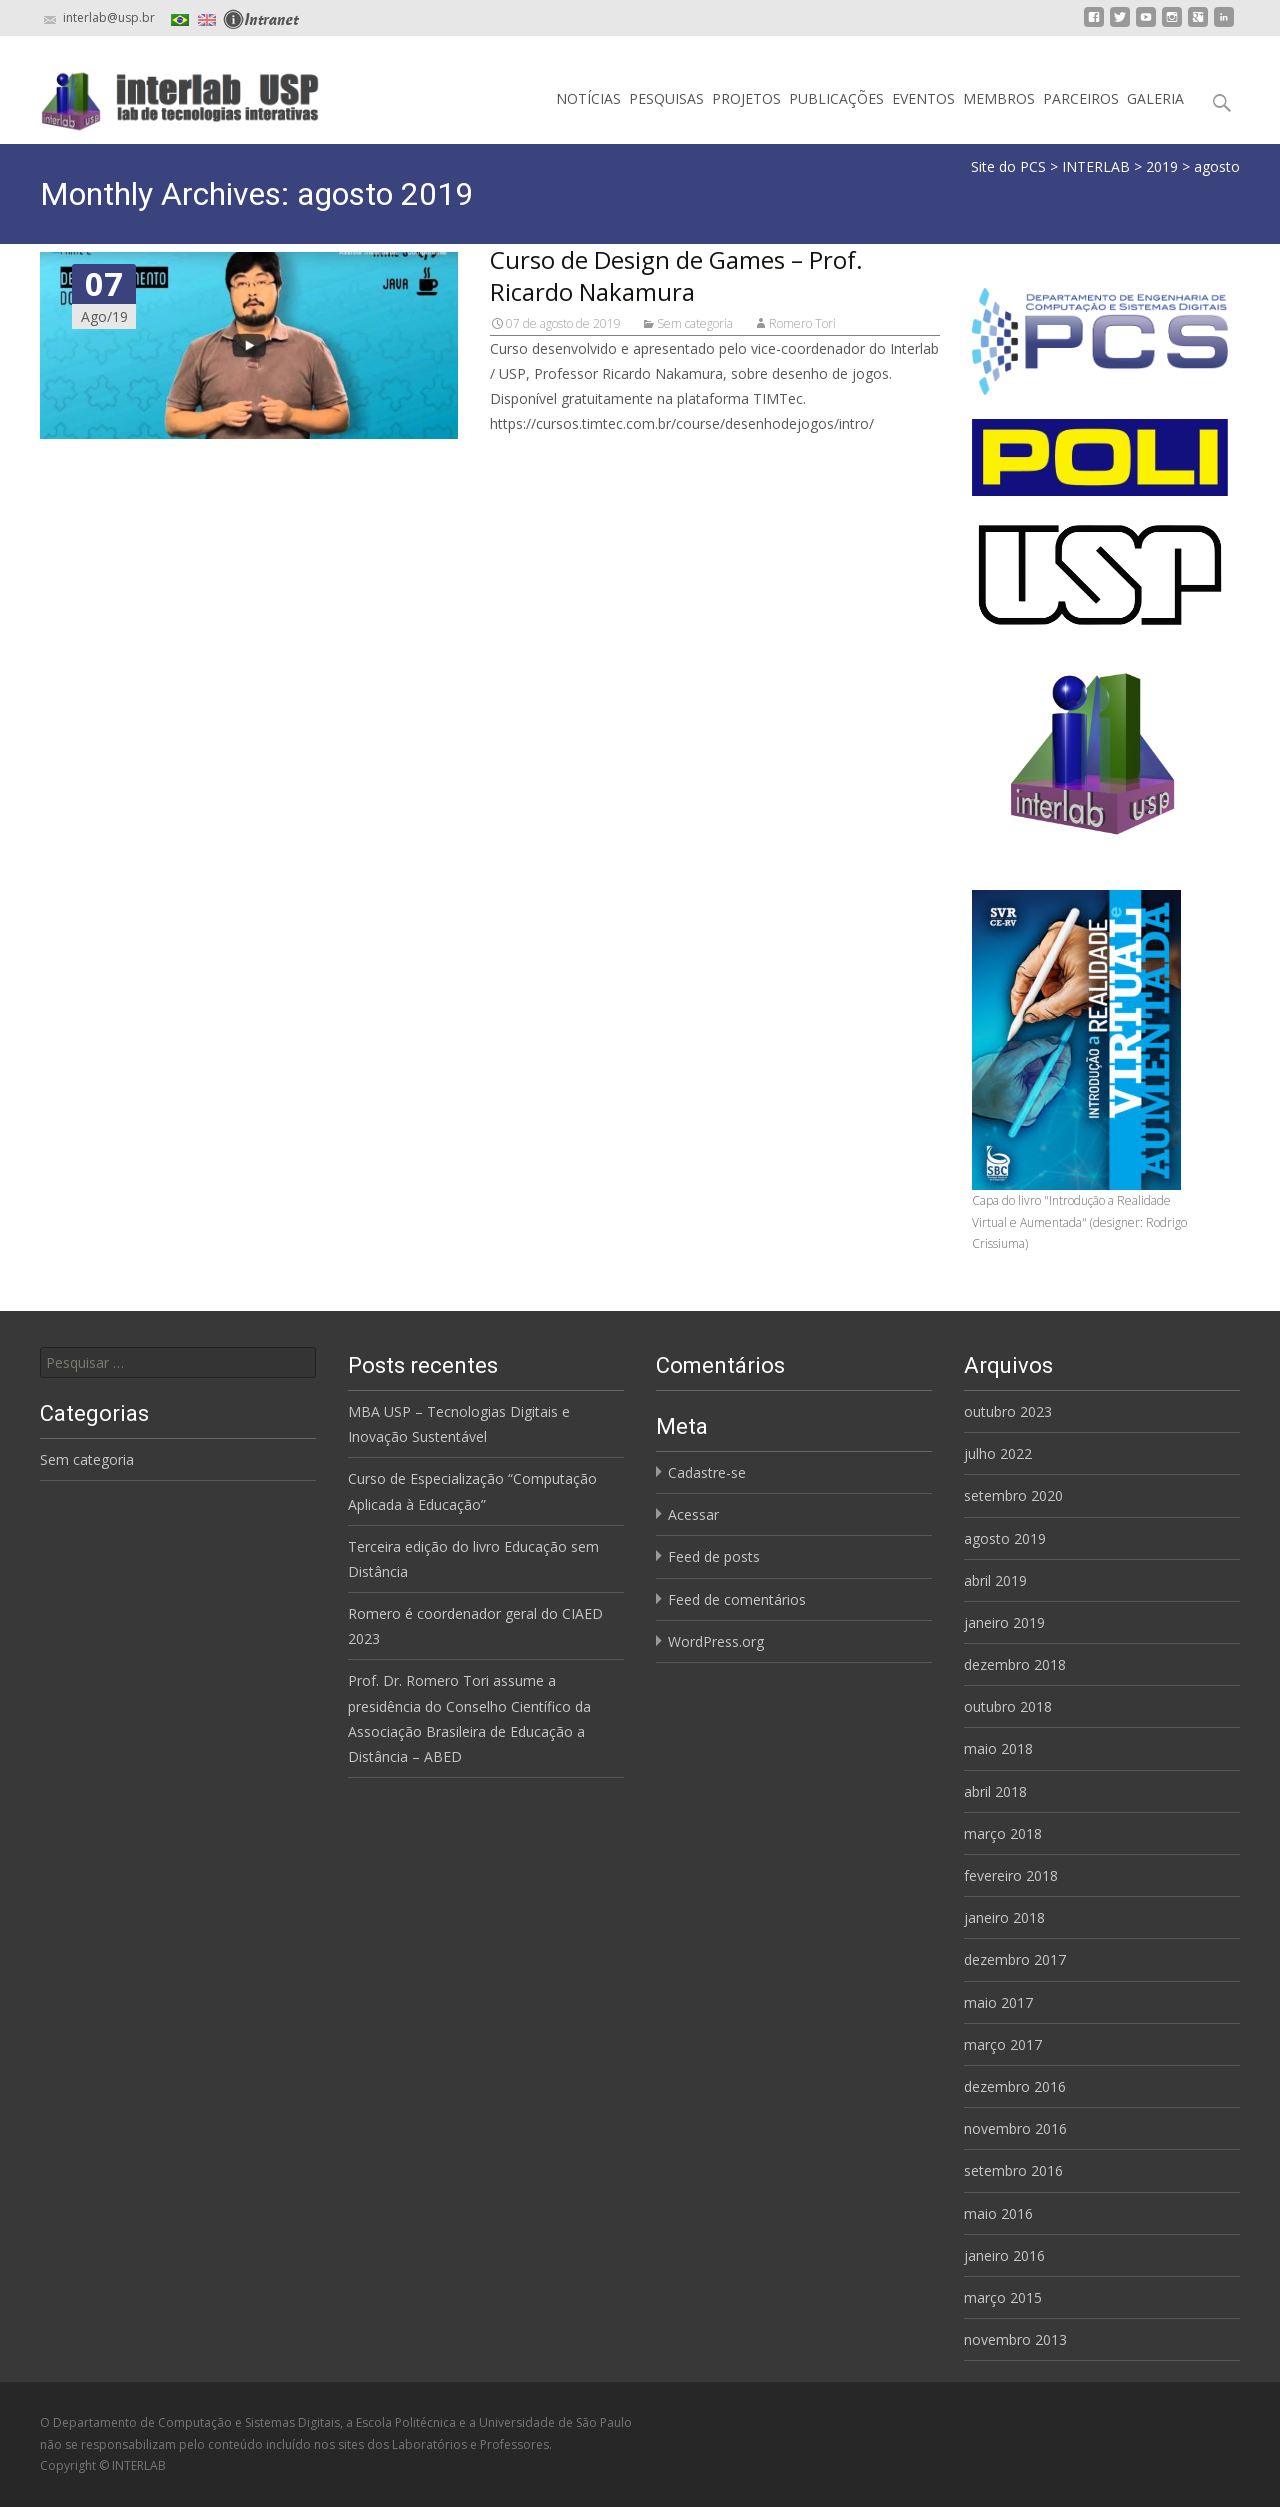  Describe the element at coordinates (1011, 1875) in the screenshot. I see `fevereiro 2018` at that location.